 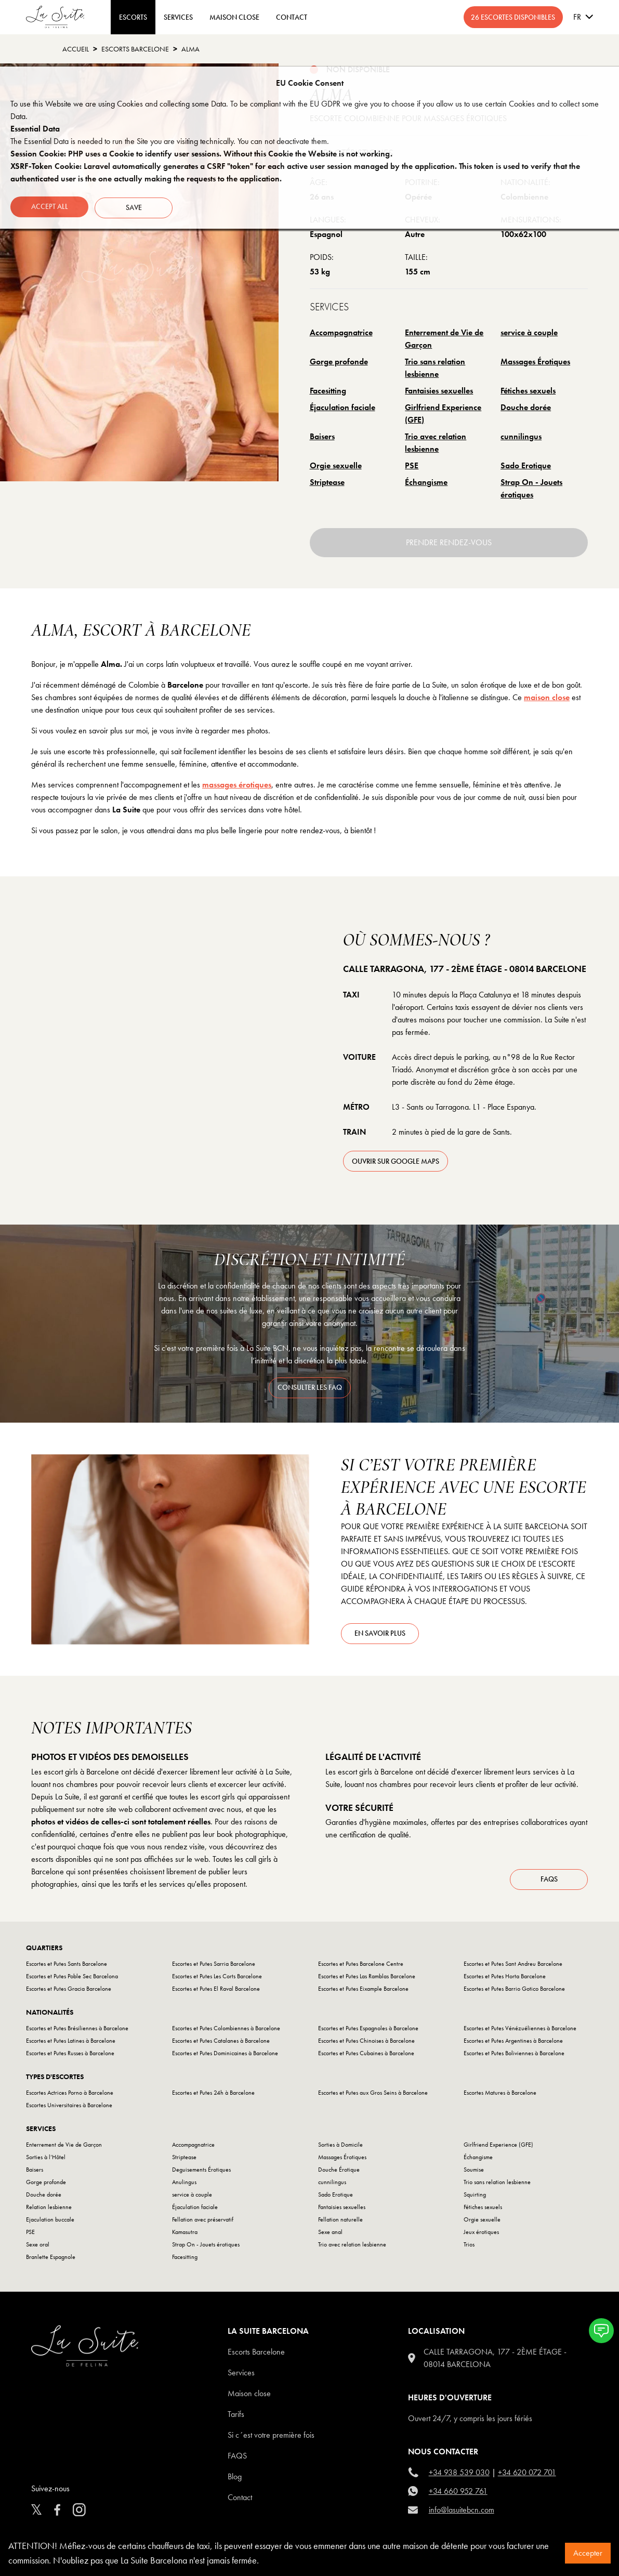 I want to click on Sexe anal, so click(x=330, y=2234).